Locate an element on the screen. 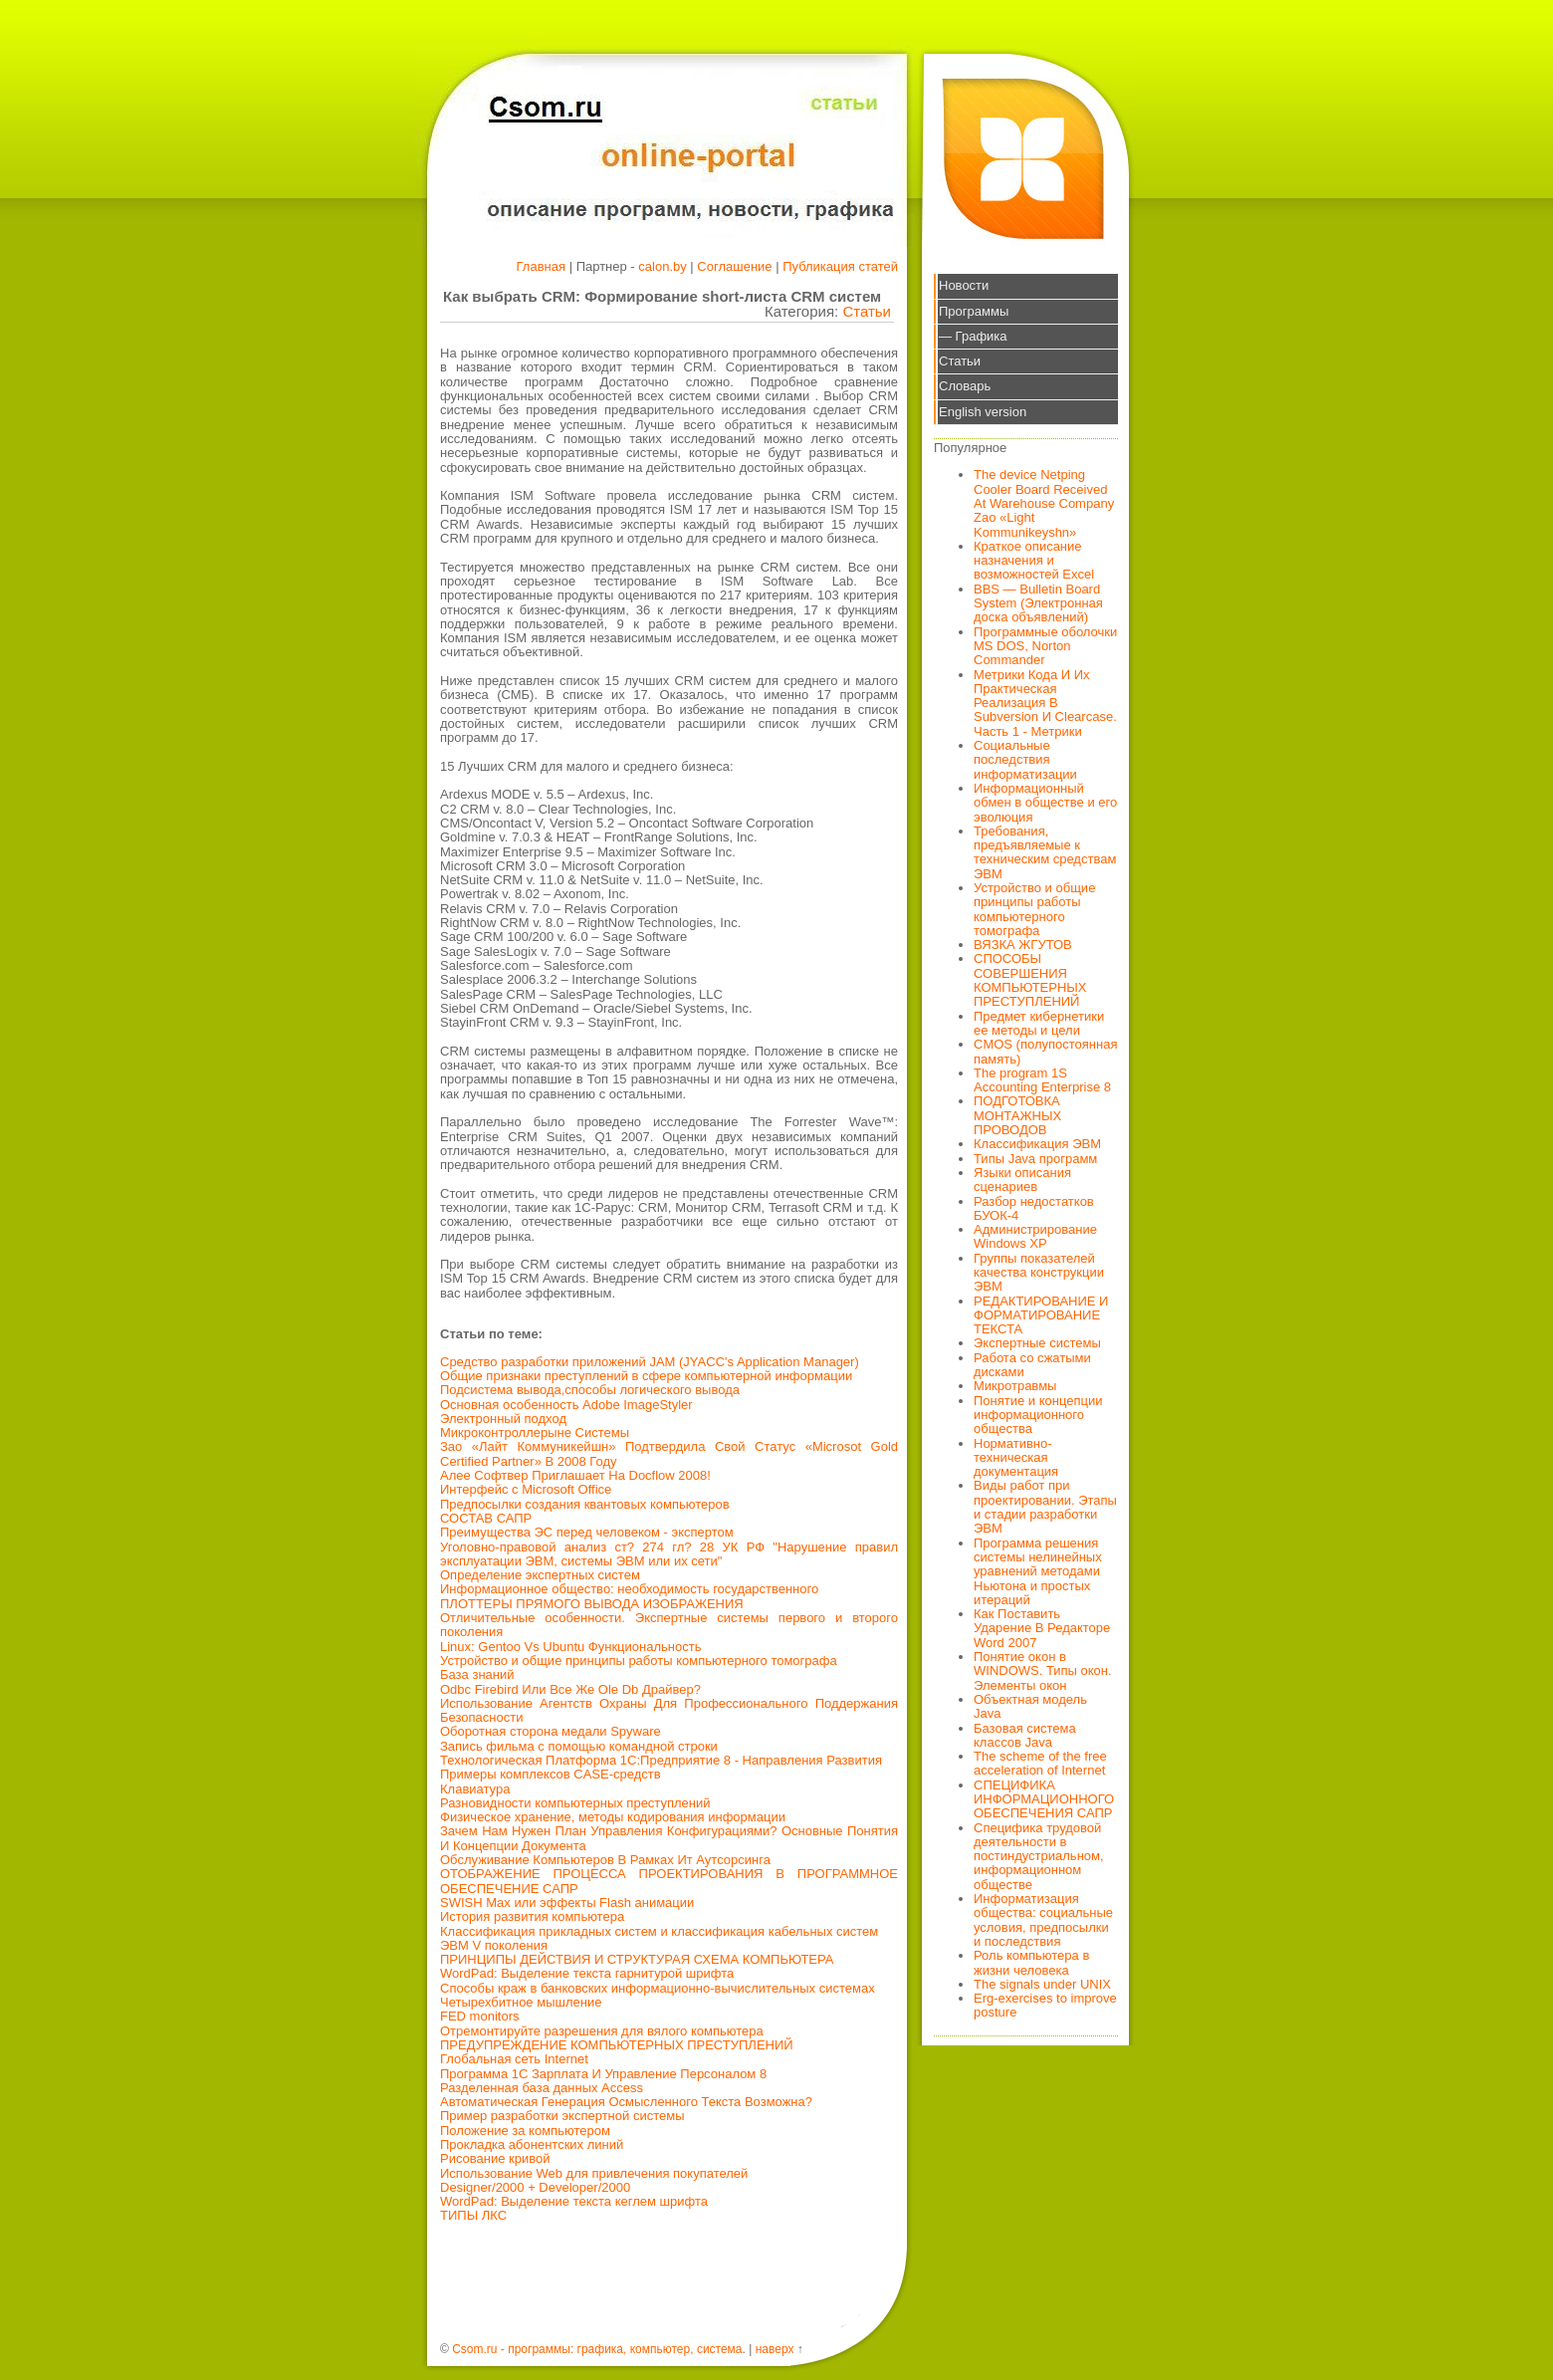 This screenshot has width=1553, height=2380. Роль компьютера в жизни человека is located at coordinates (1031, 1962).